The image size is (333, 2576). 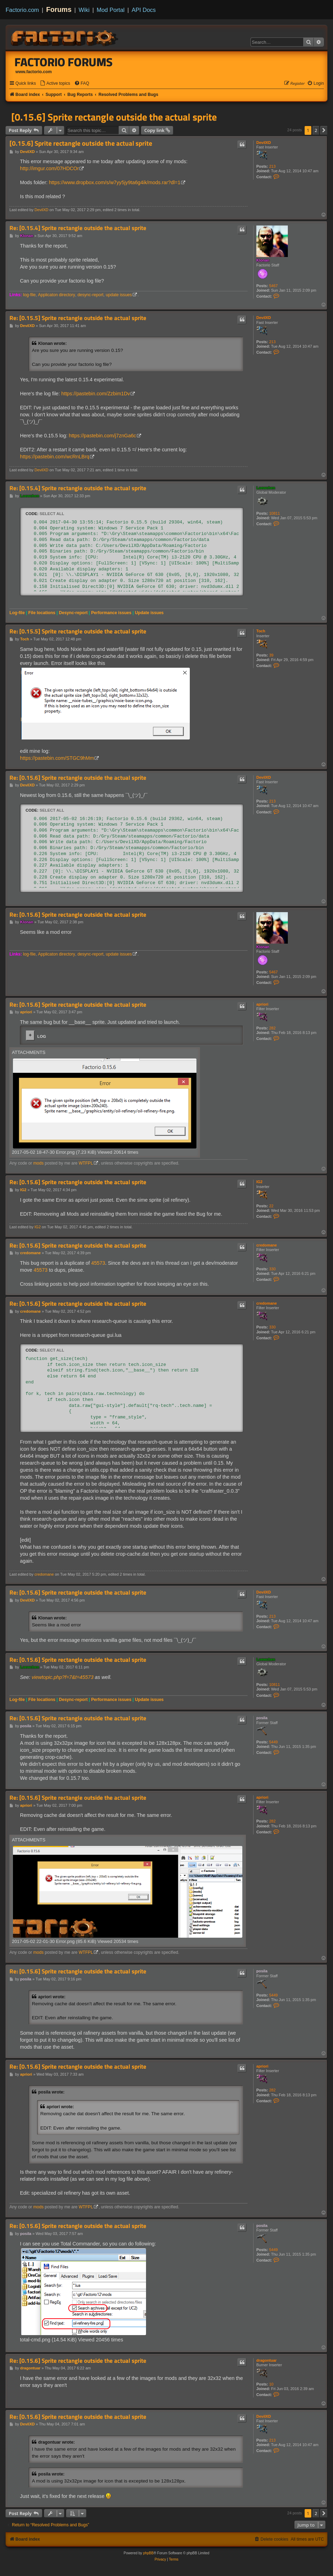 I want to click on desync-report, so click(x=90, y=294).